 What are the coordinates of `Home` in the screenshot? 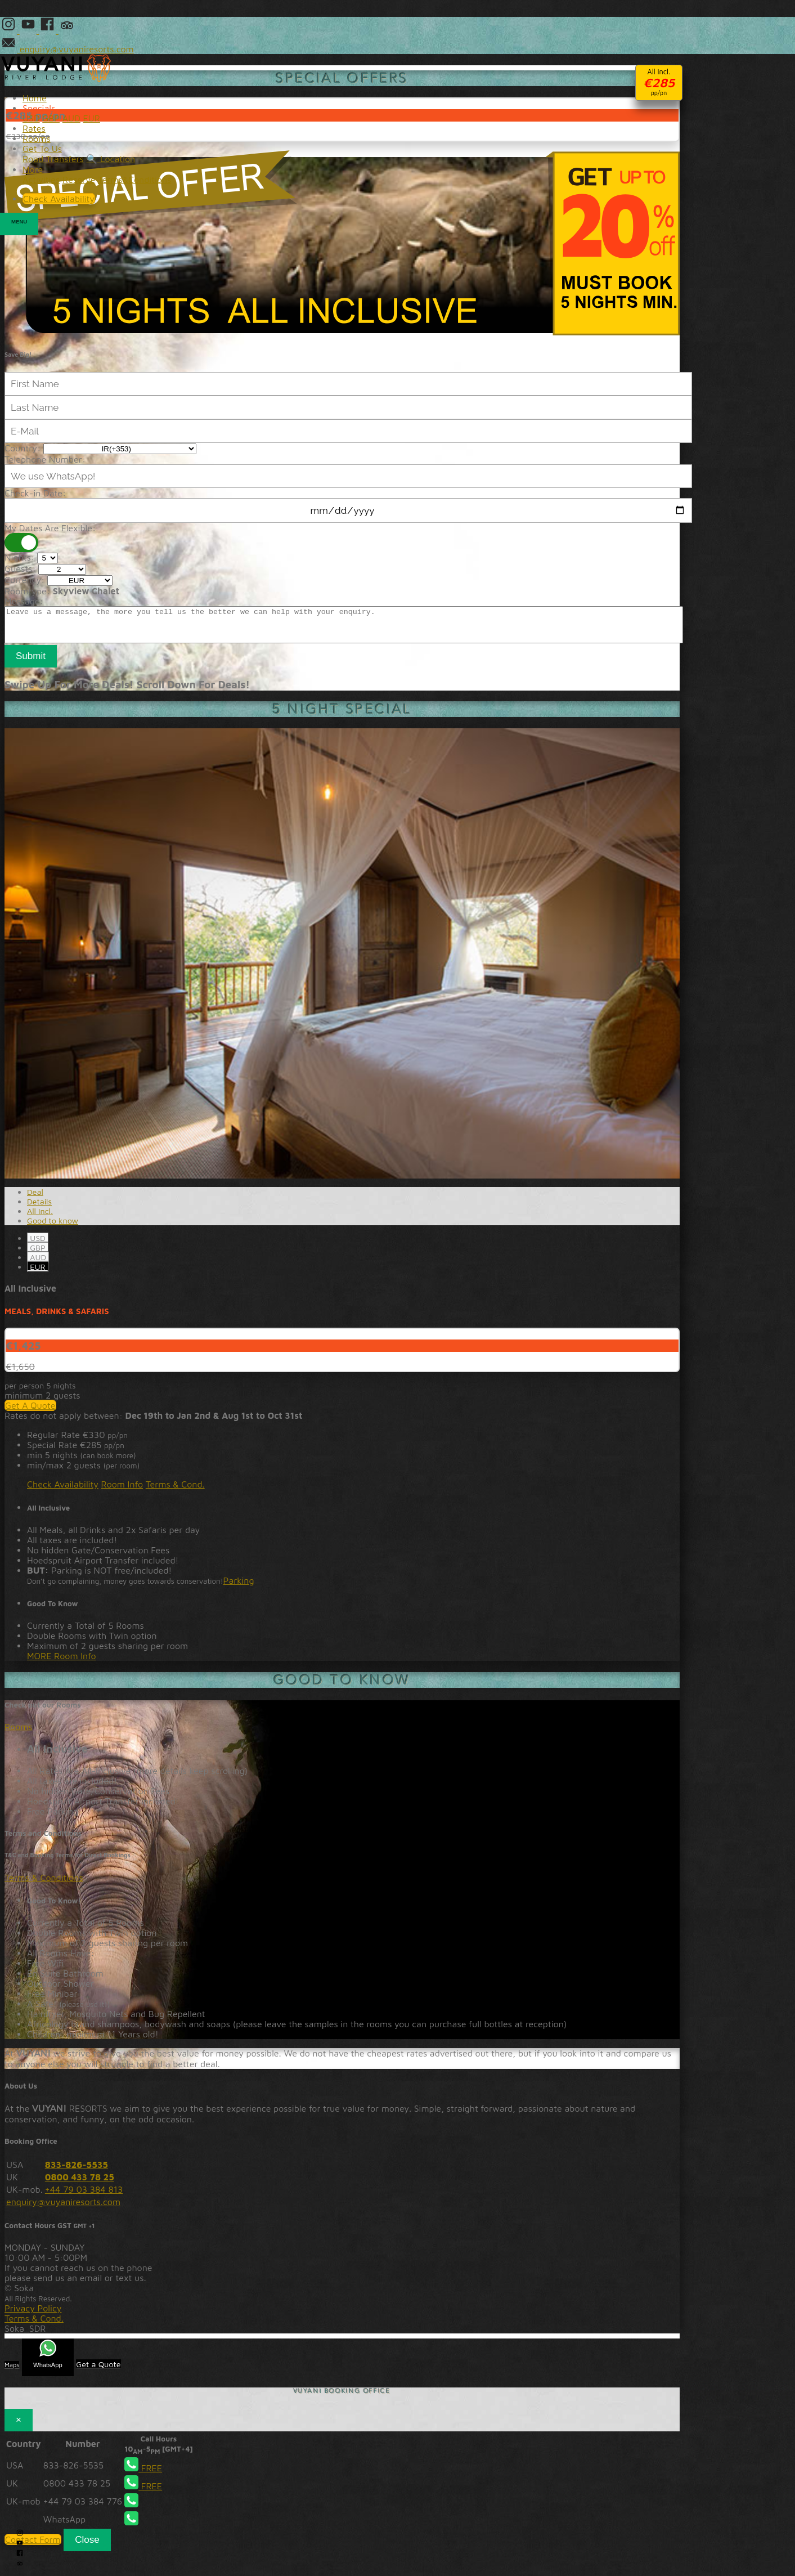 It's located at (35, 98).